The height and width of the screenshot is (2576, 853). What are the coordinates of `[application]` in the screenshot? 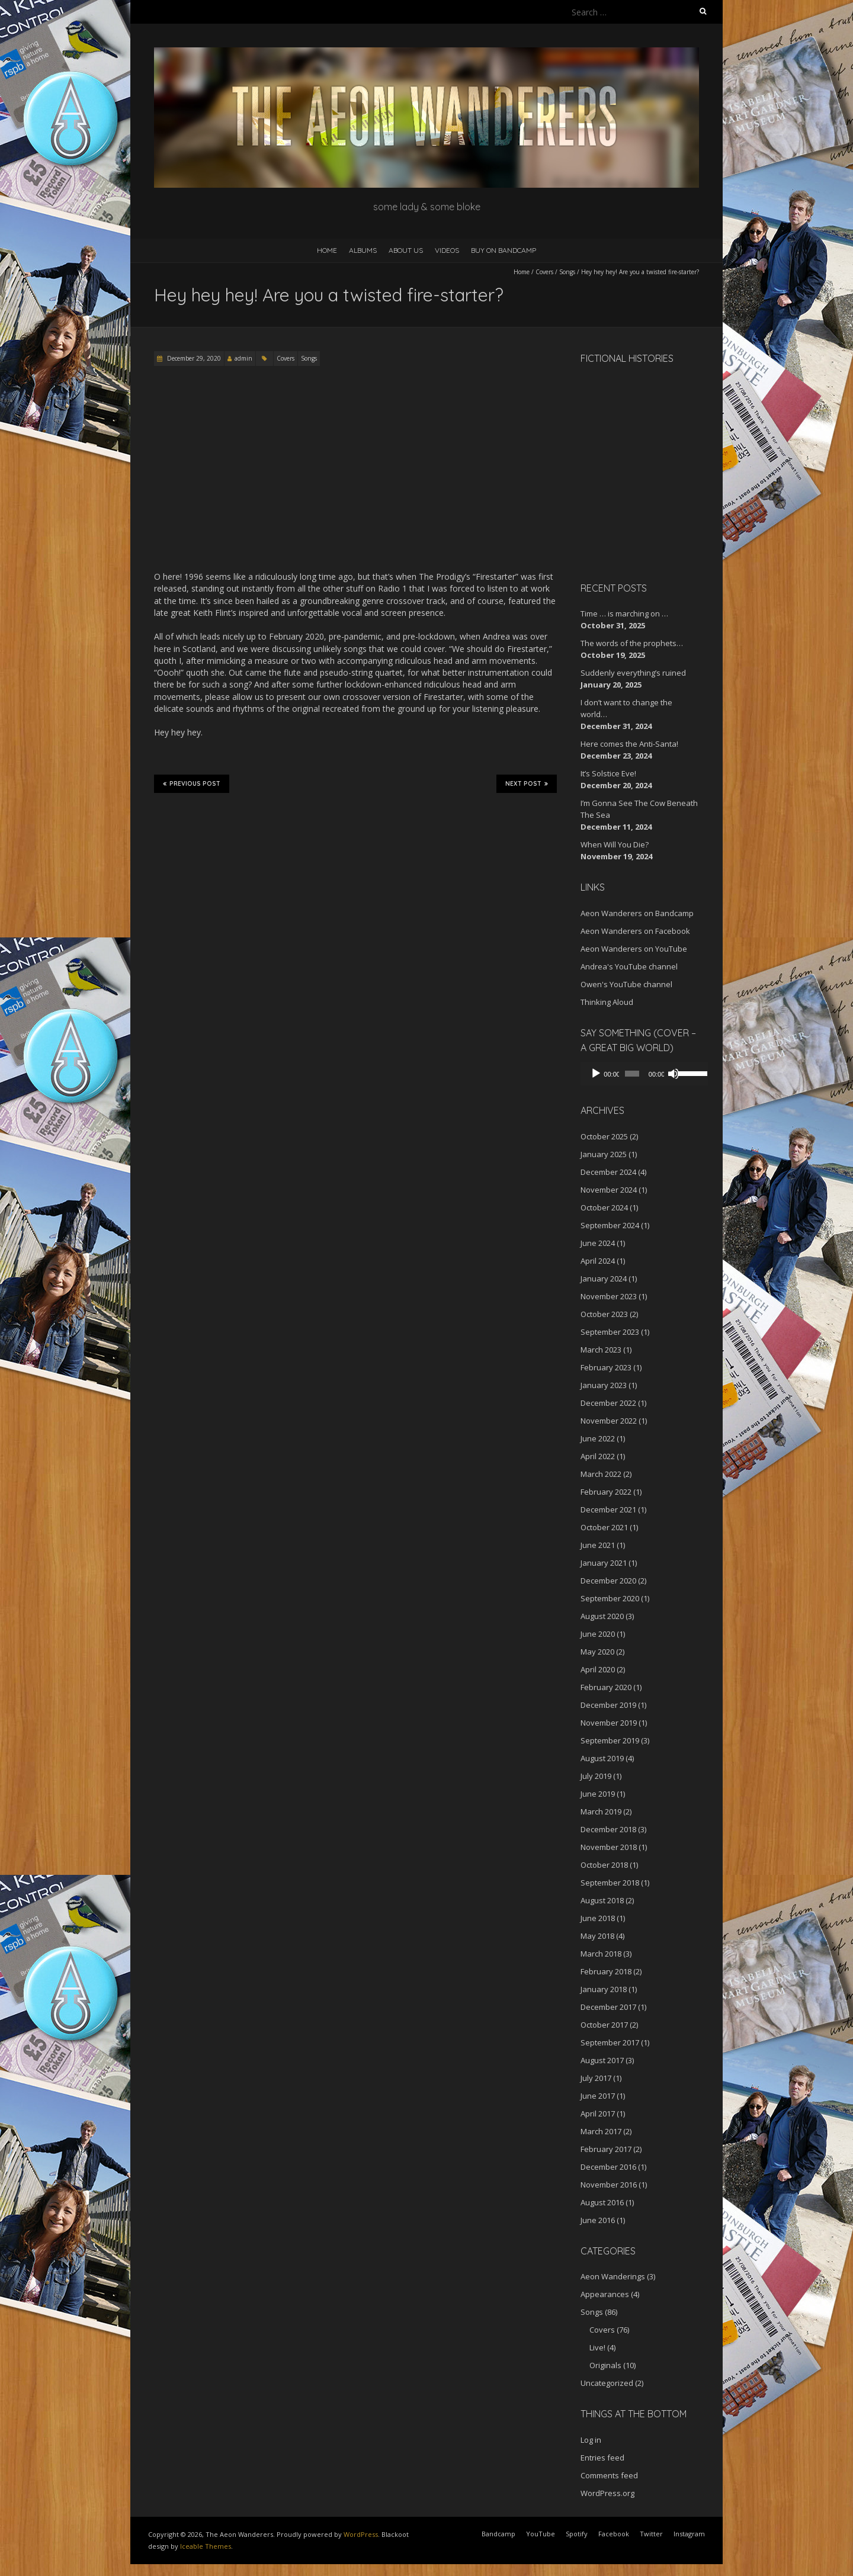 It's located at (640, 1073).